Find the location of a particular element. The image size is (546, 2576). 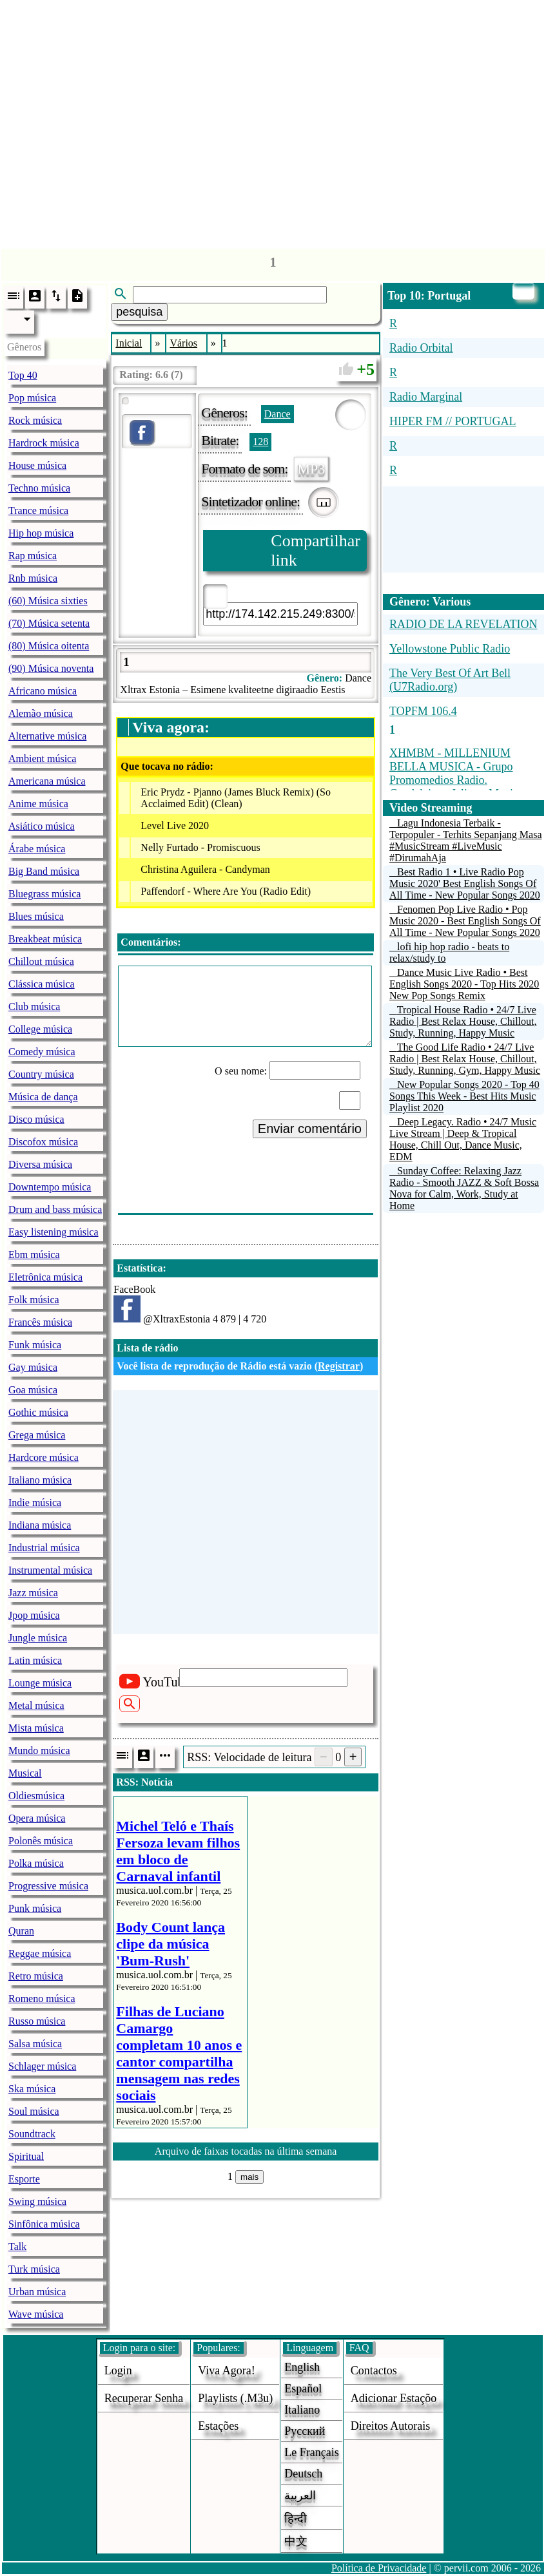

Alemão música is located at coordinates (40, 713).